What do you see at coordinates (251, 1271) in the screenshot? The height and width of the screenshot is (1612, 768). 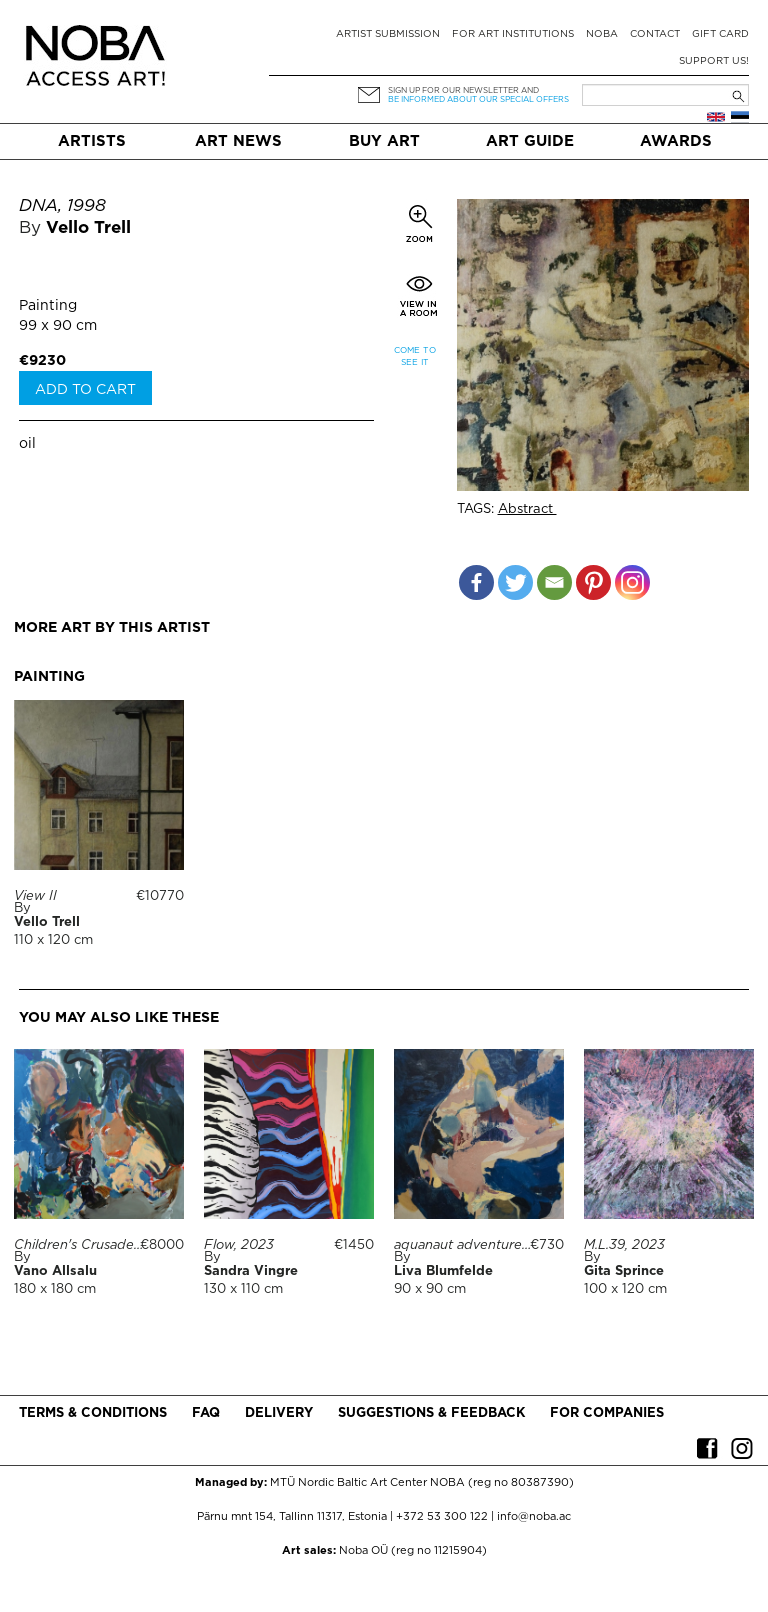 I see `Sandra Vingre` at bounding box center [251, 1271].